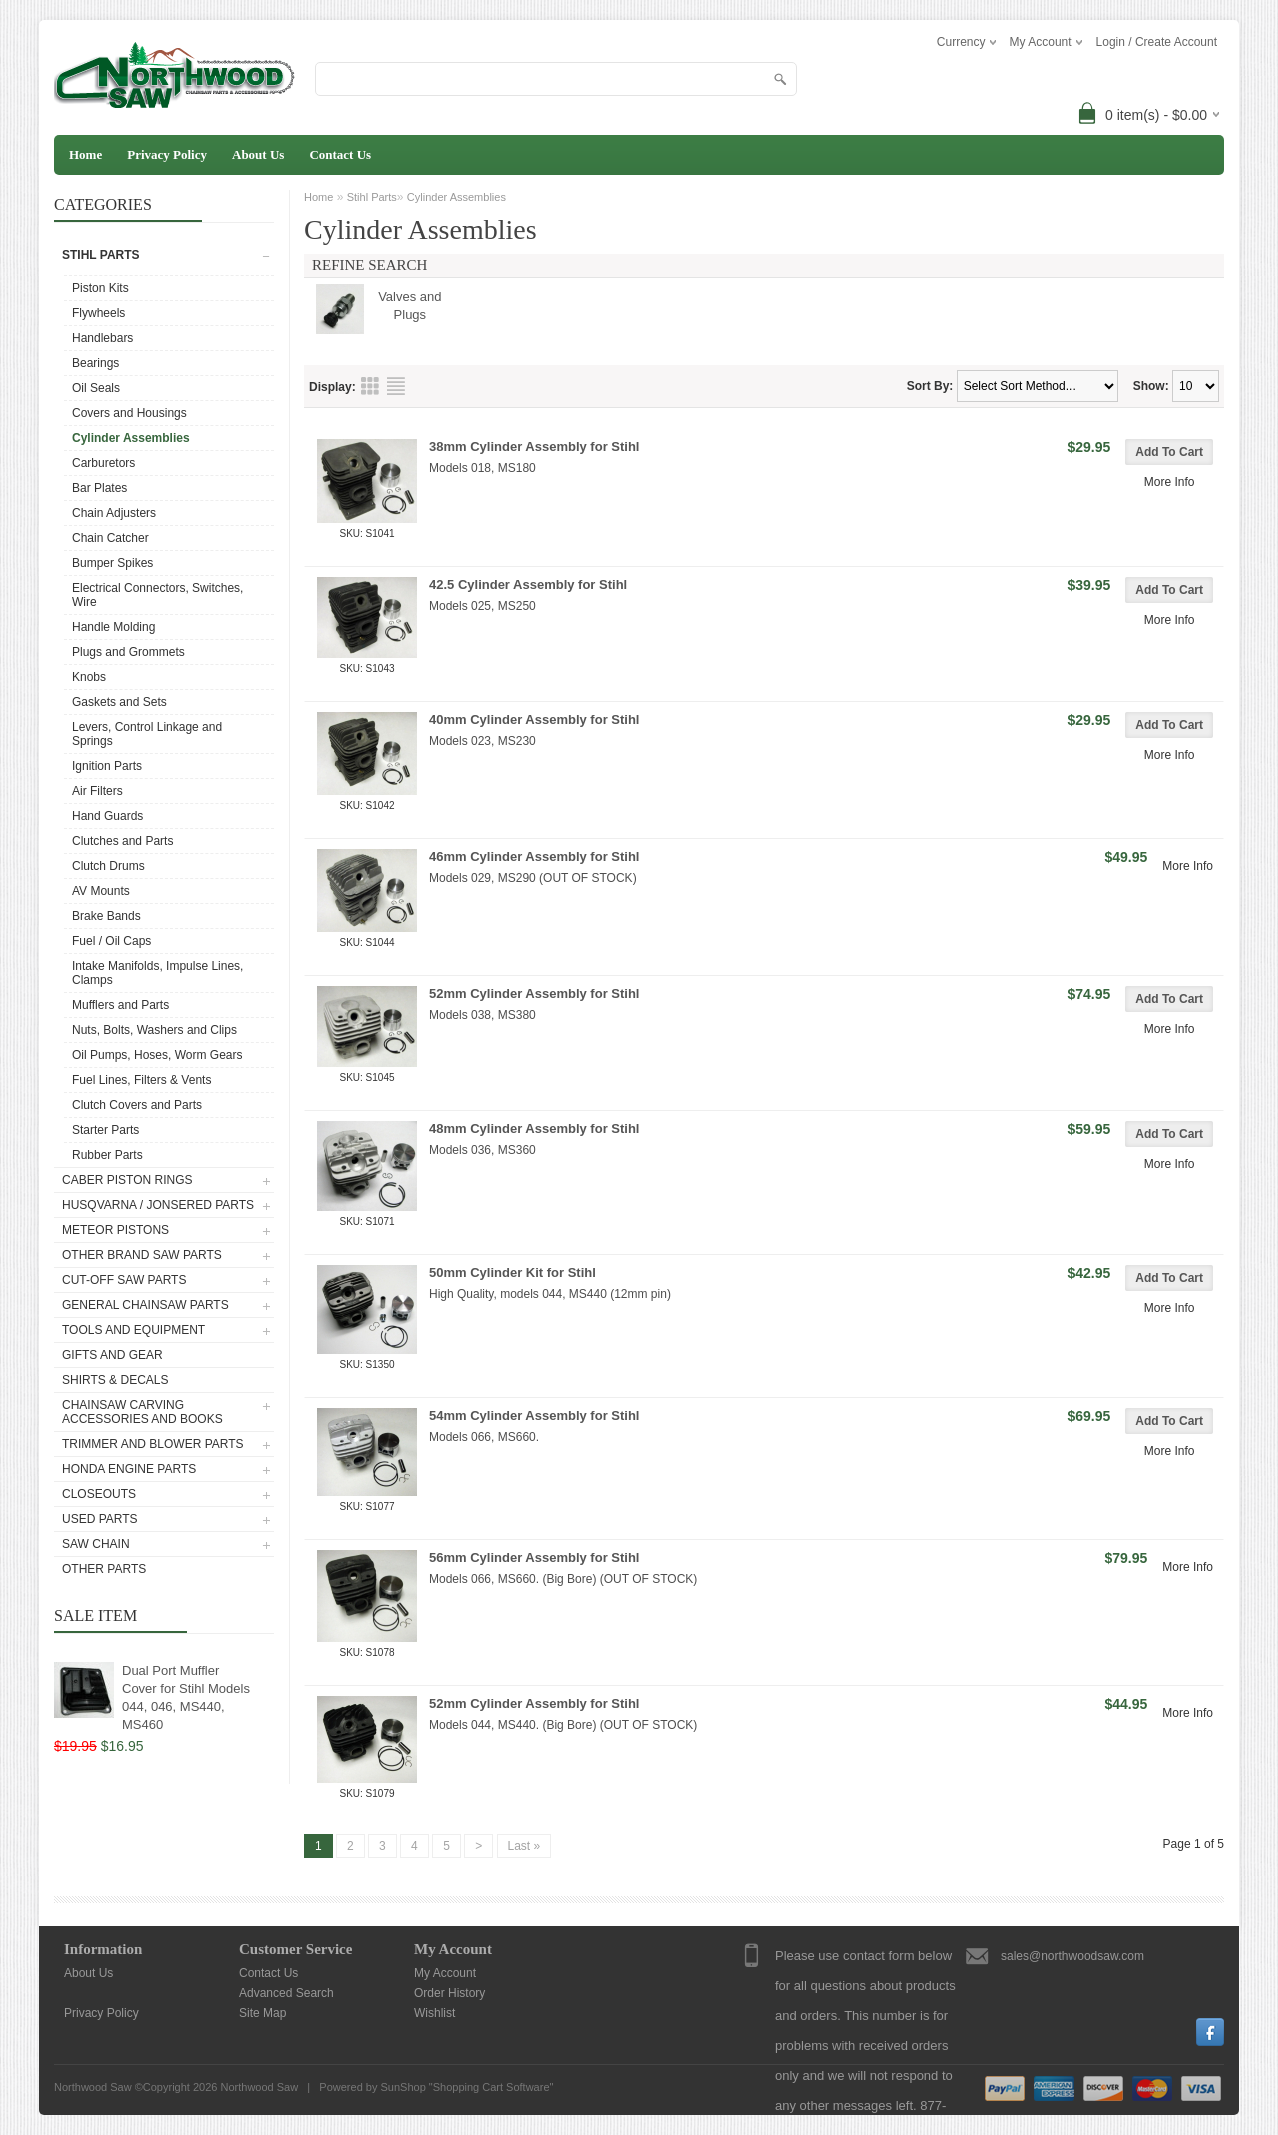 The width and height of the screenshot is (1278, 2135). What do you see at coordinates (100, 1519) in the screenshot?
I see `Used Parts` at bounding box center [100, 1519].